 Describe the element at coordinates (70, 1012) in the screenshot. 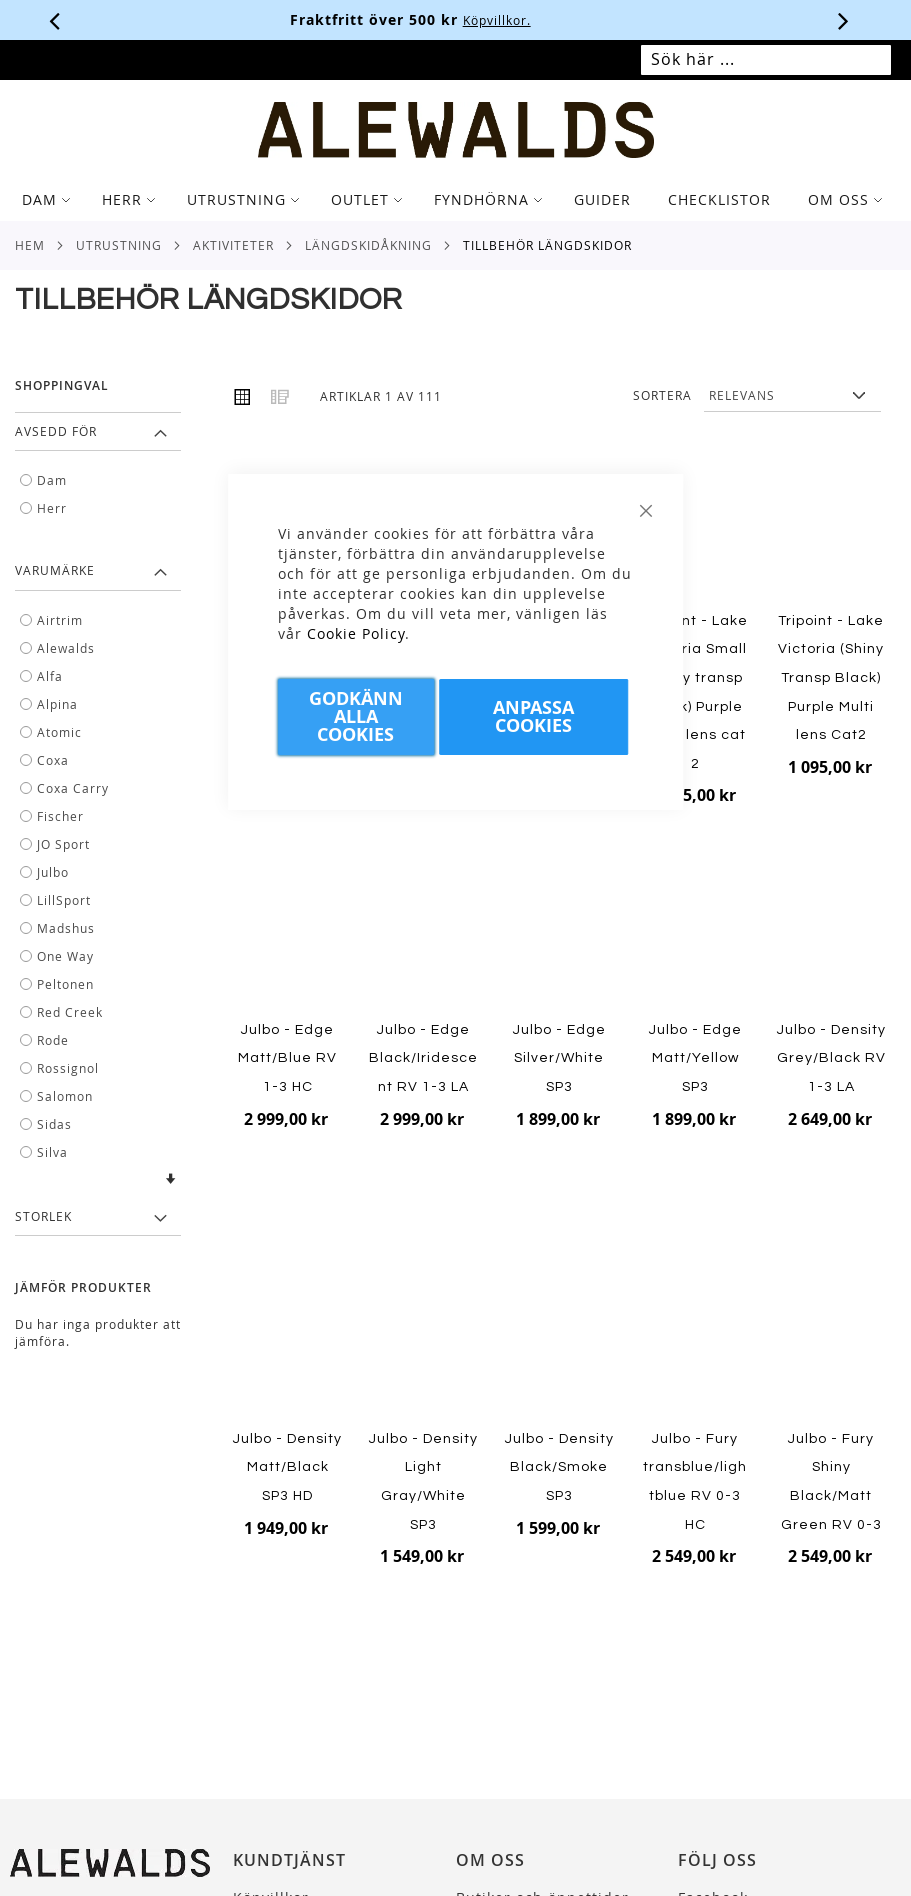

I see `Red Creek` at that location.